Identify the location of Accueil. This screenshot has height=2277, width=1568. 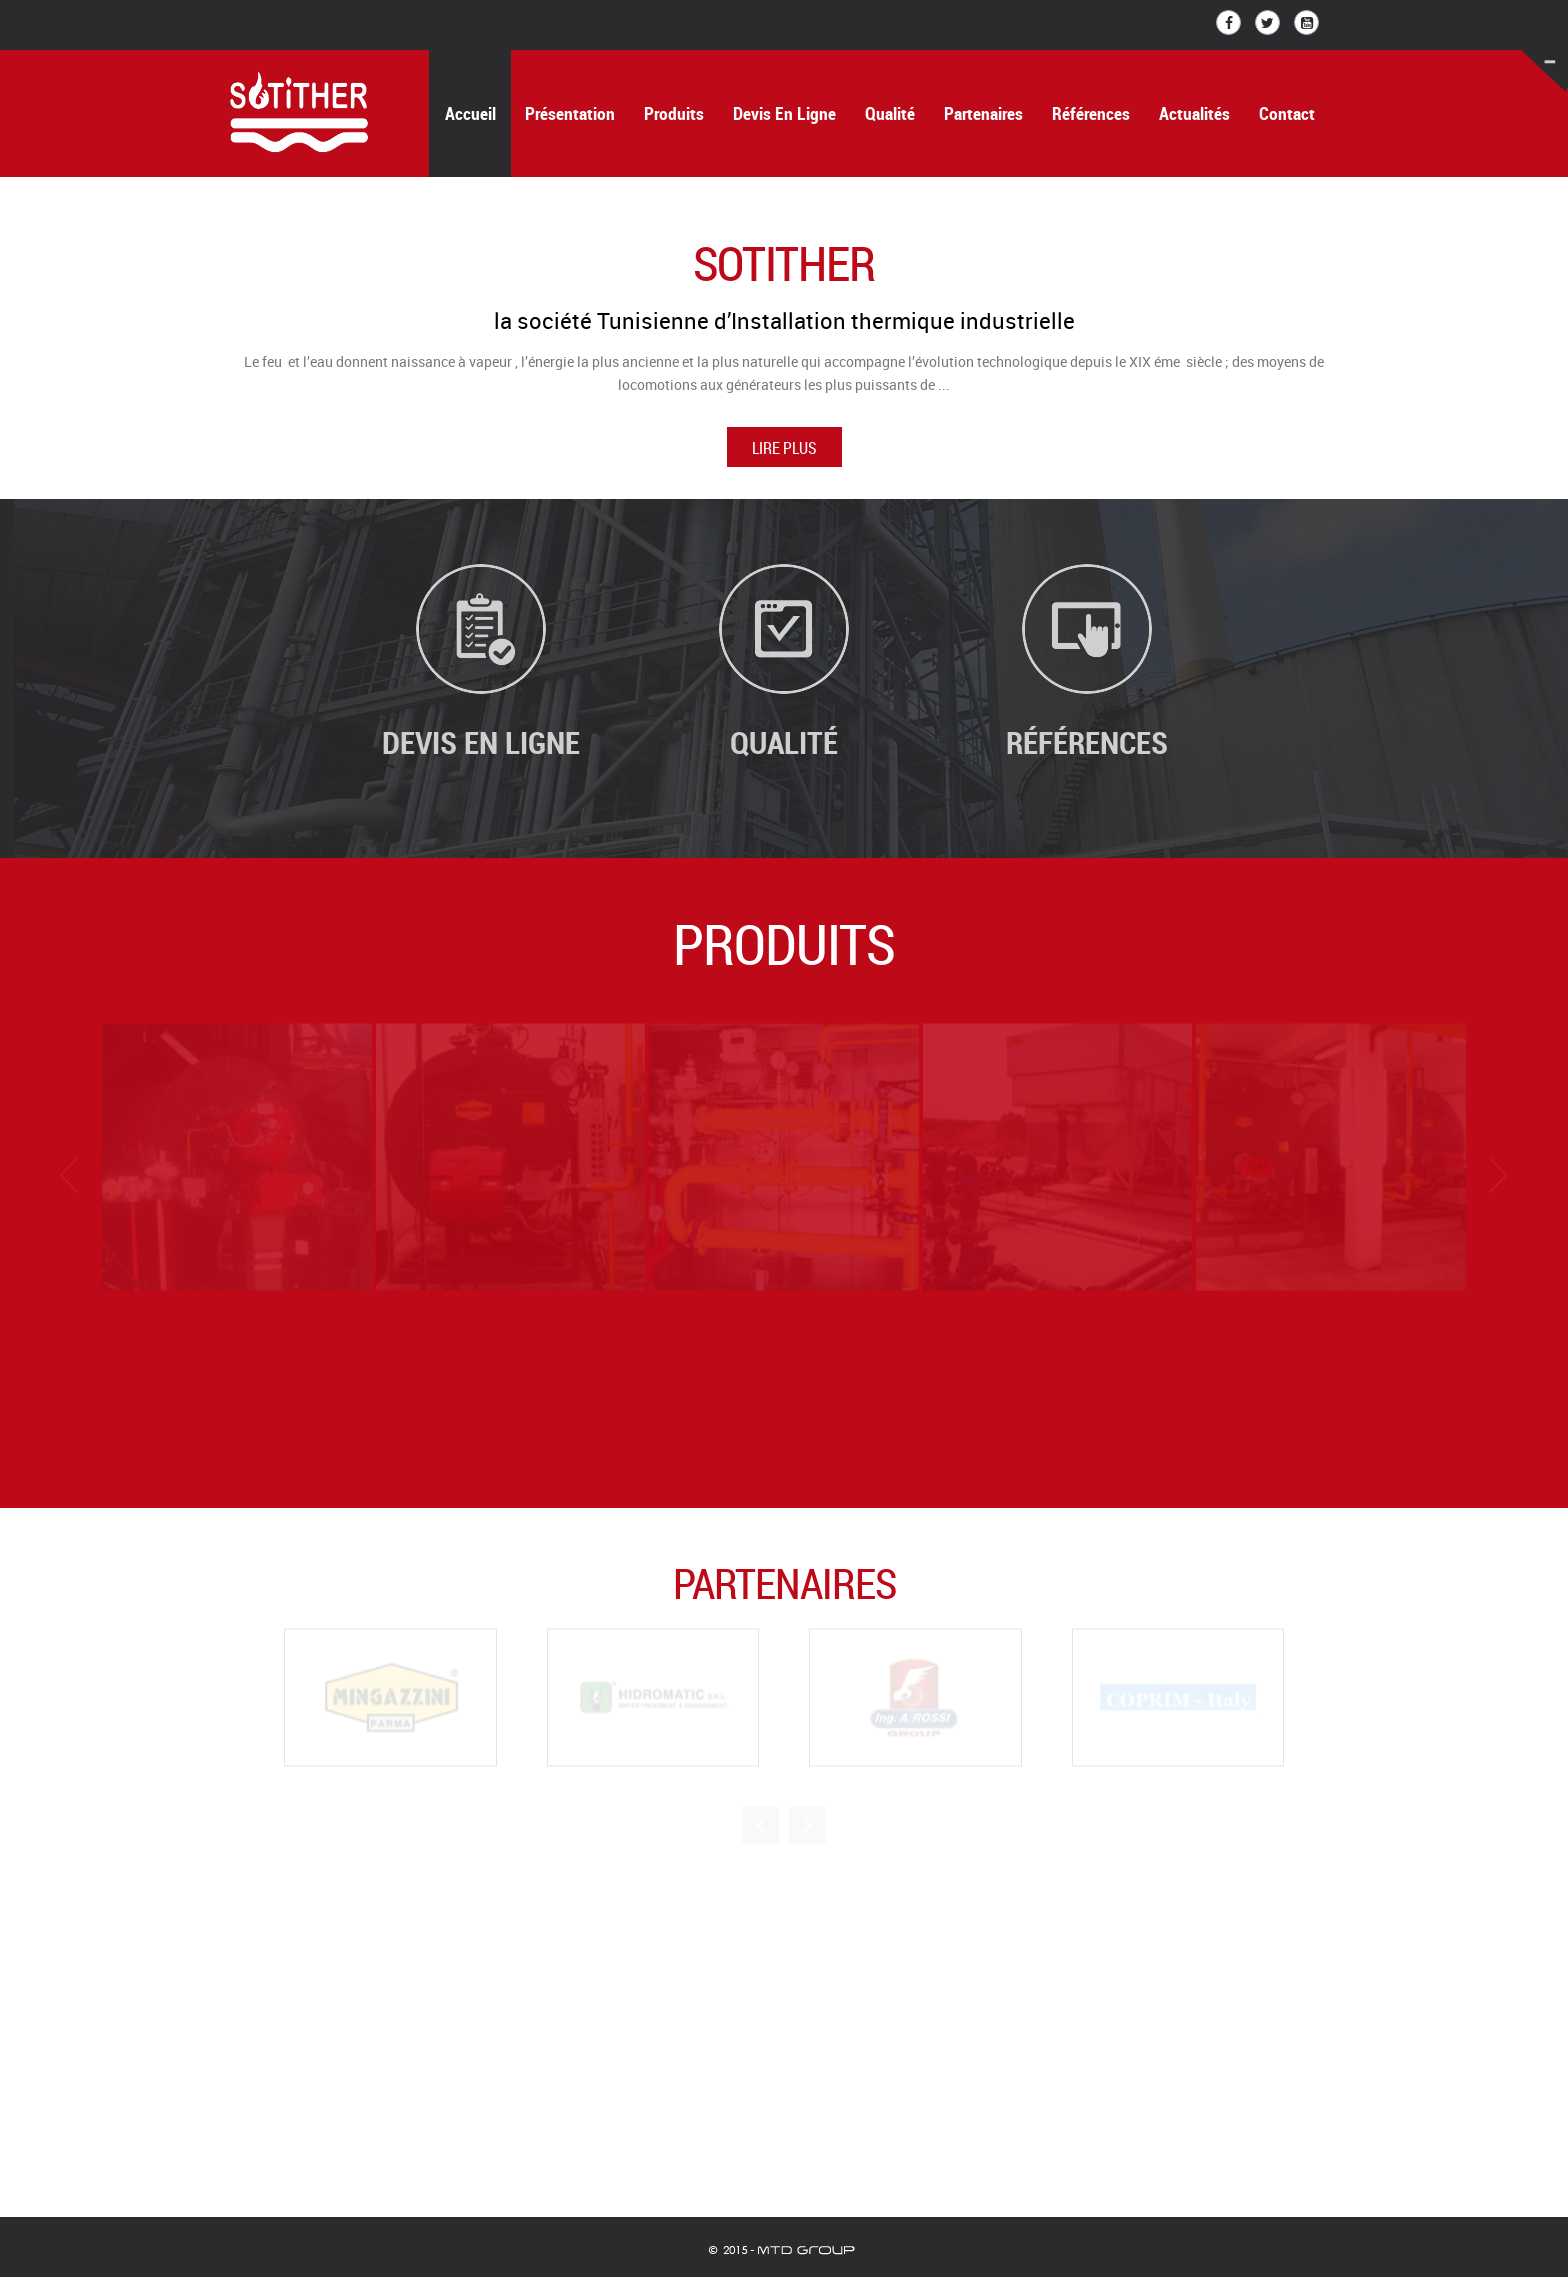
(470, 113).